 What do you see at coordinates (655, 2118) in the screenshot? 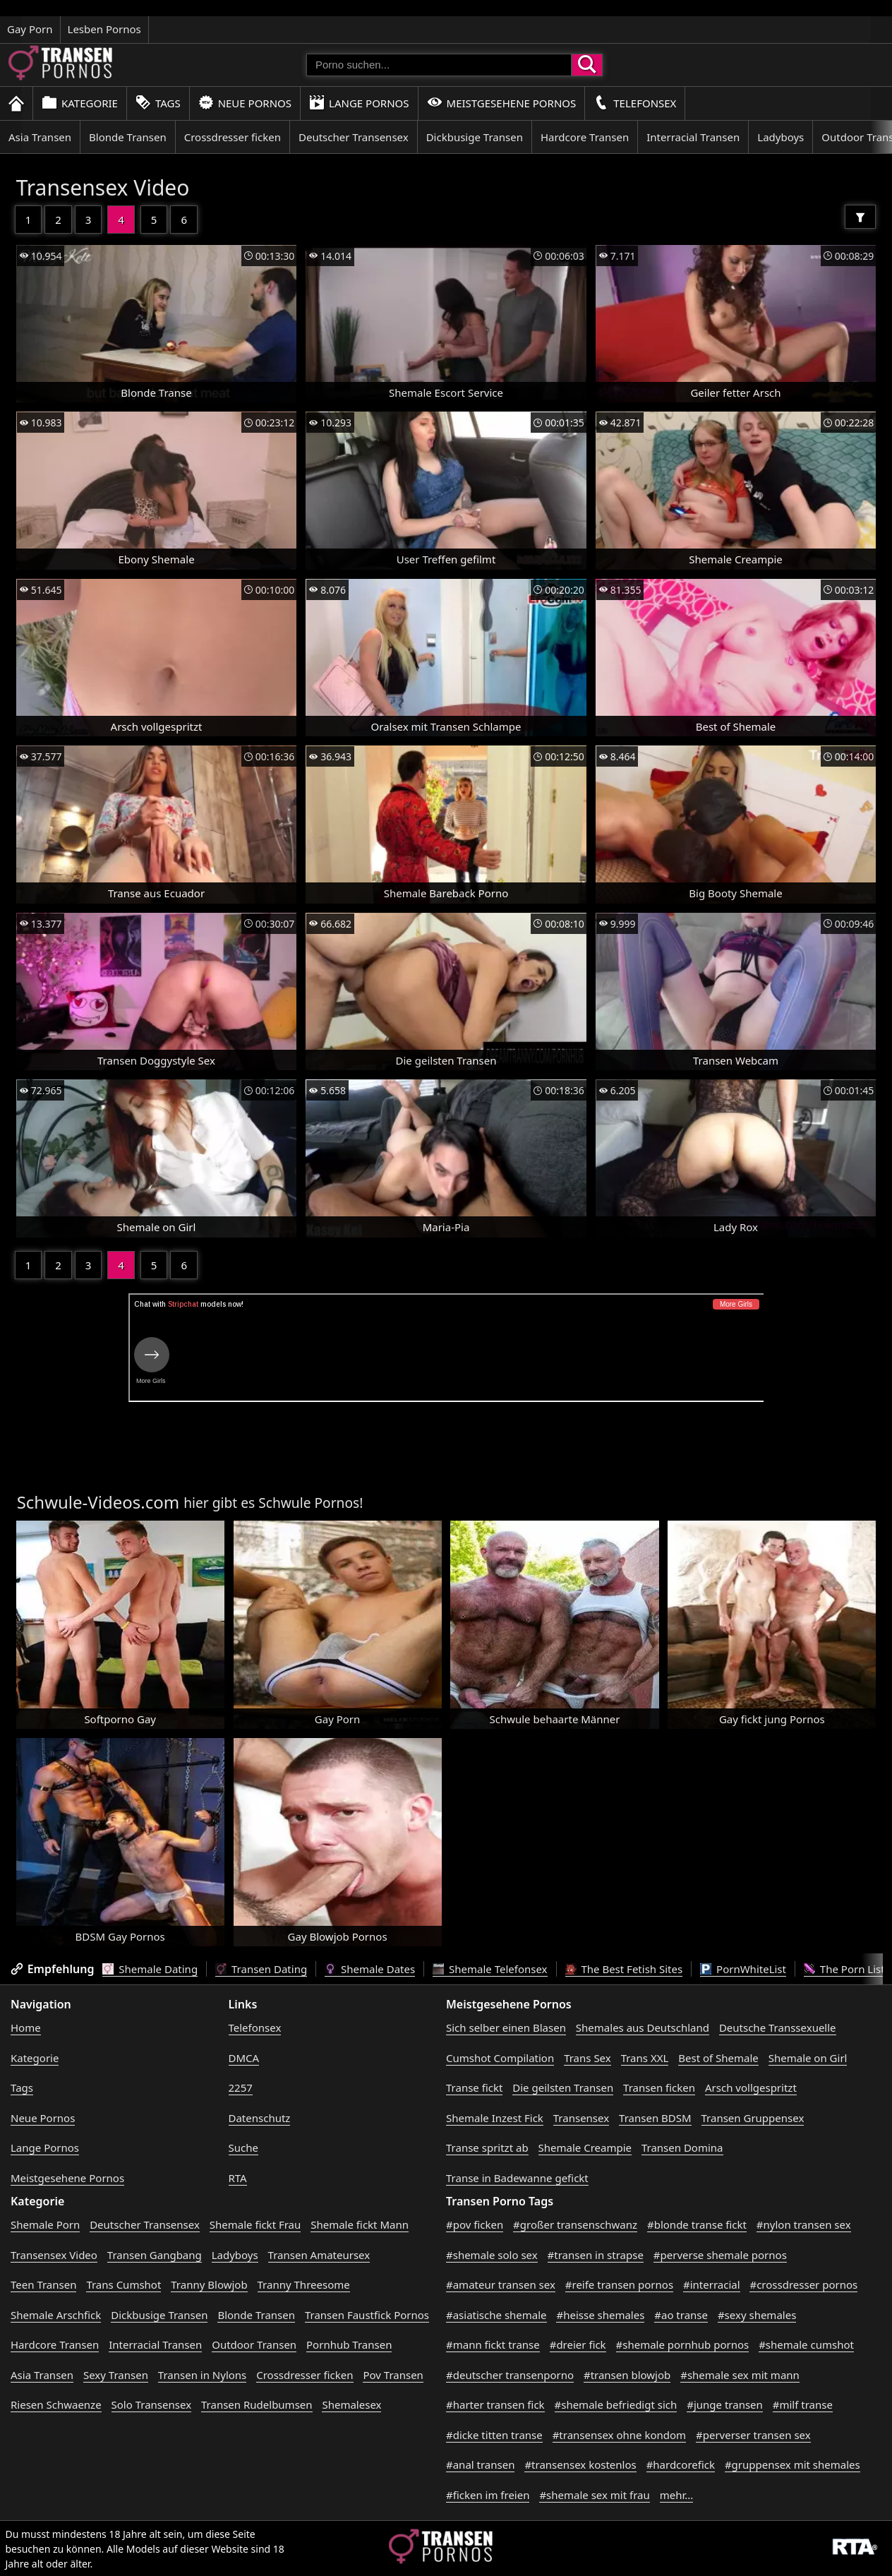
I see `Transen BDSM` at bounding box center [655, 2118].